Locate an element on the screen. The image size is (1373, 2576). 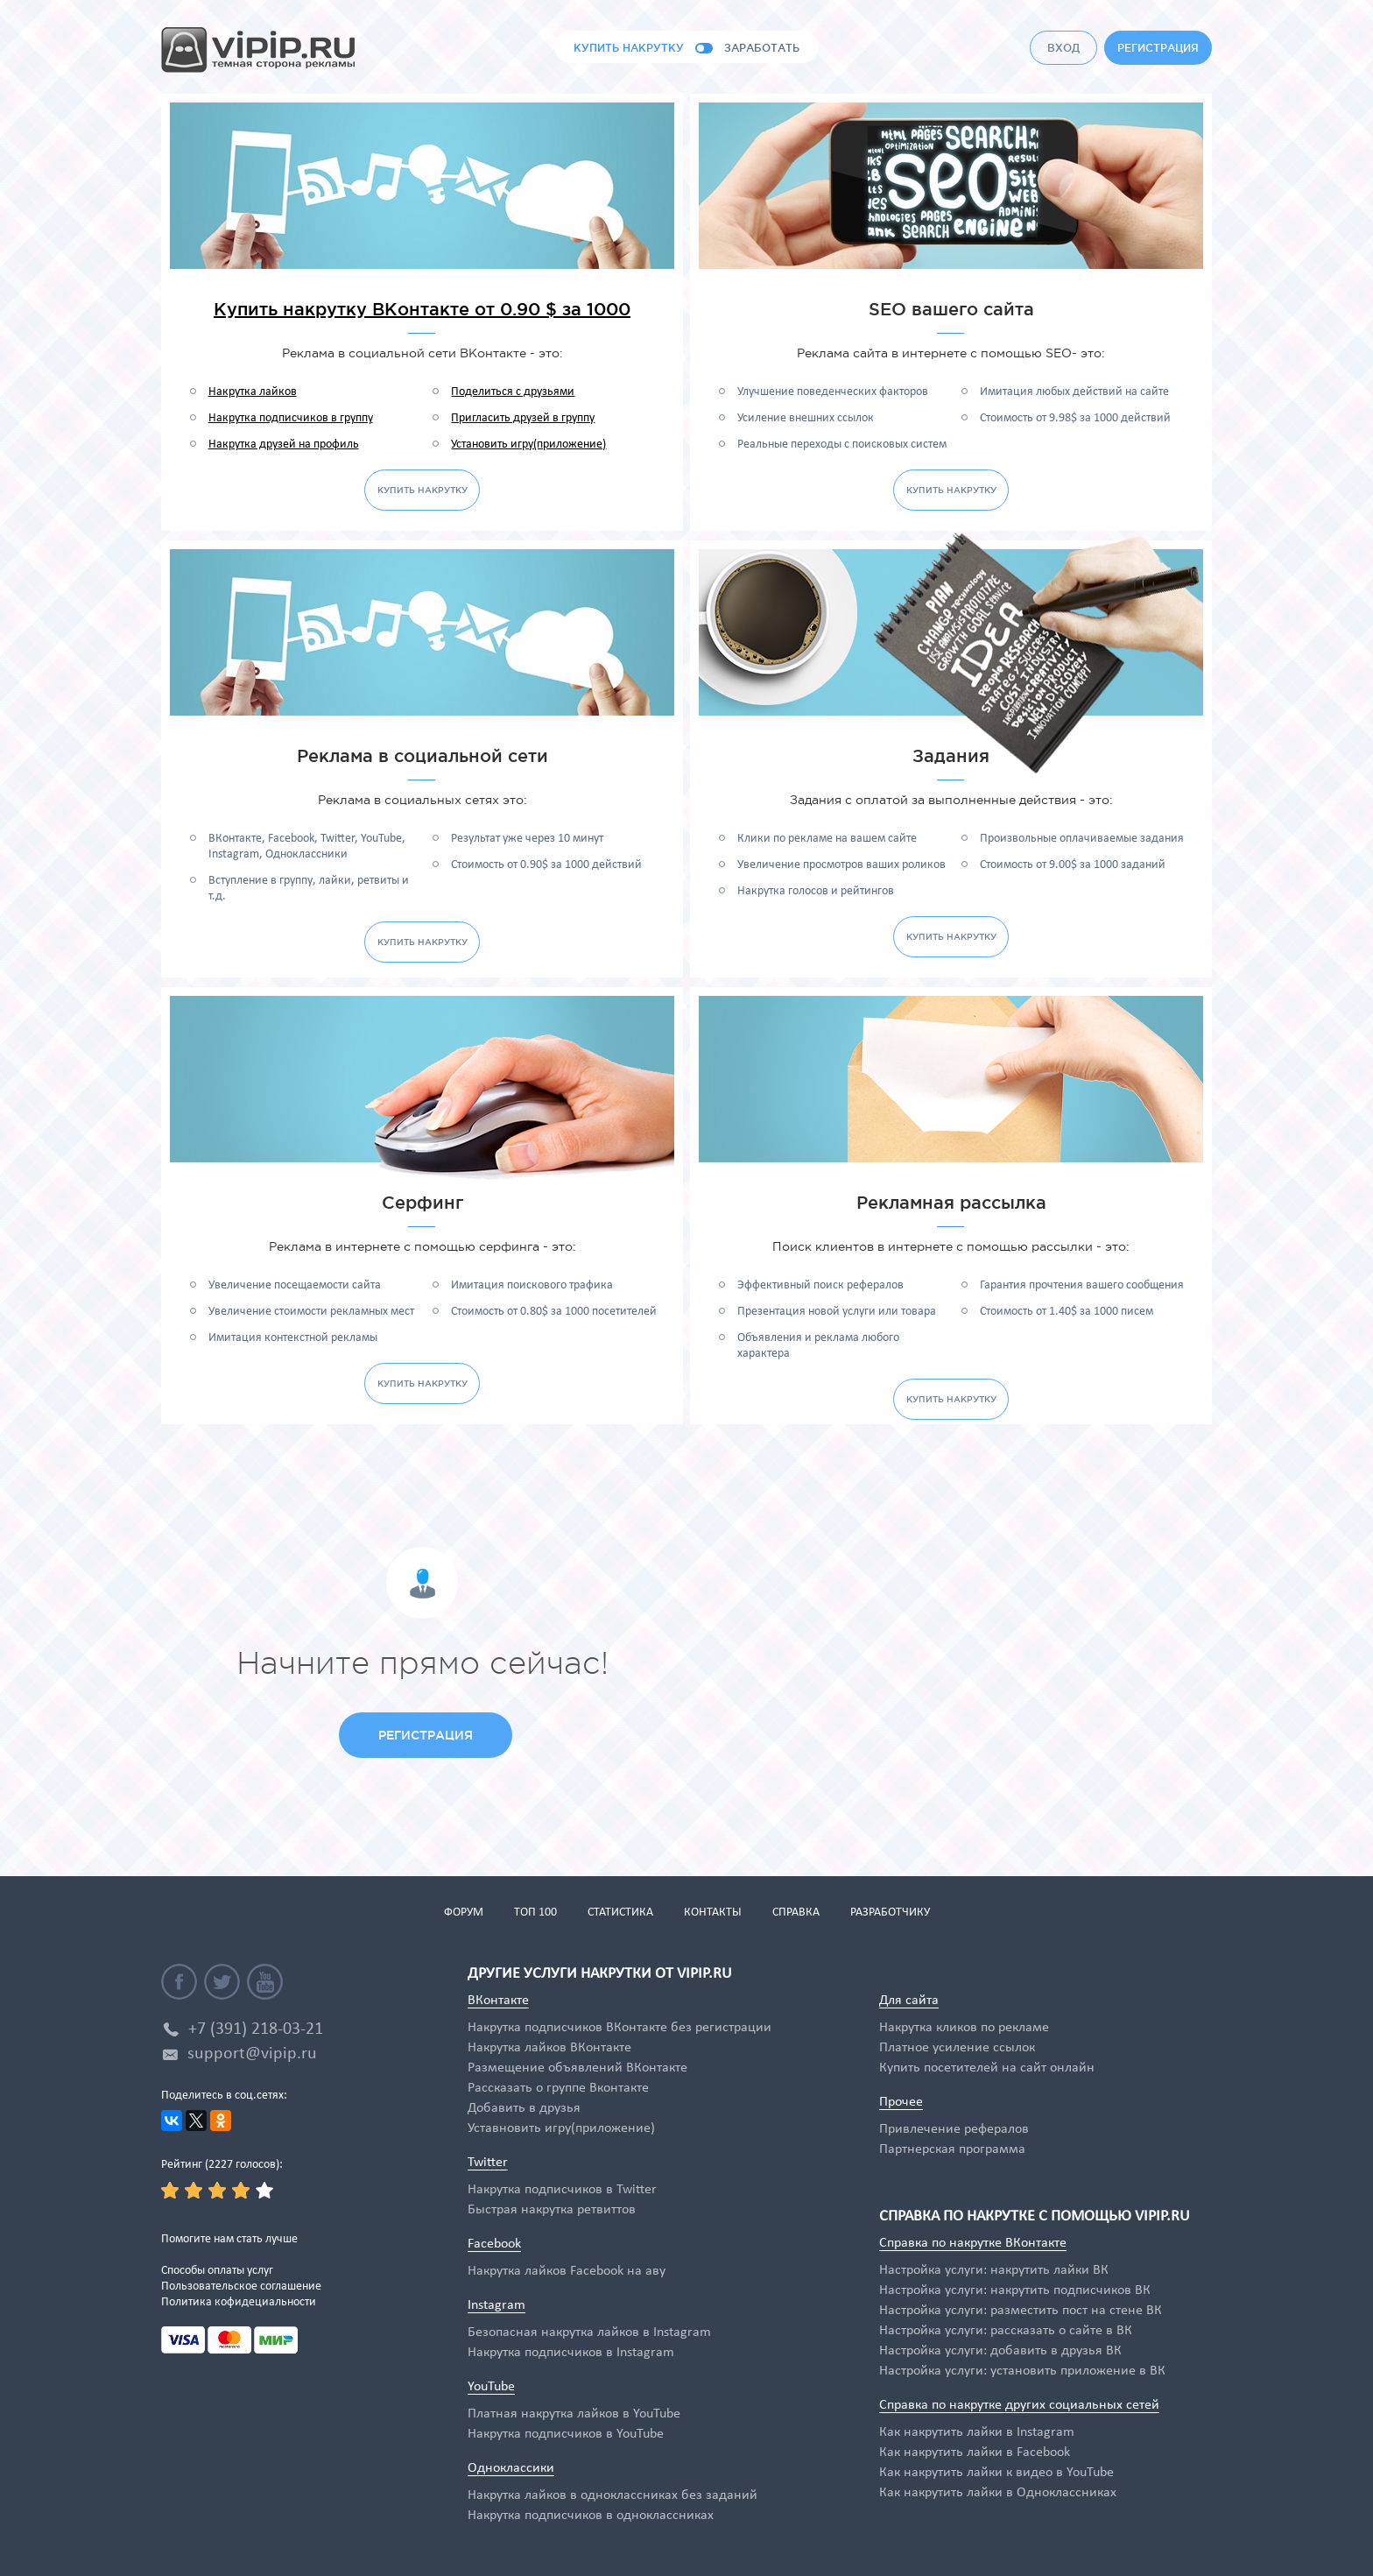
Накрутка кликов по рекламе is located at coordinates (964, 2028).